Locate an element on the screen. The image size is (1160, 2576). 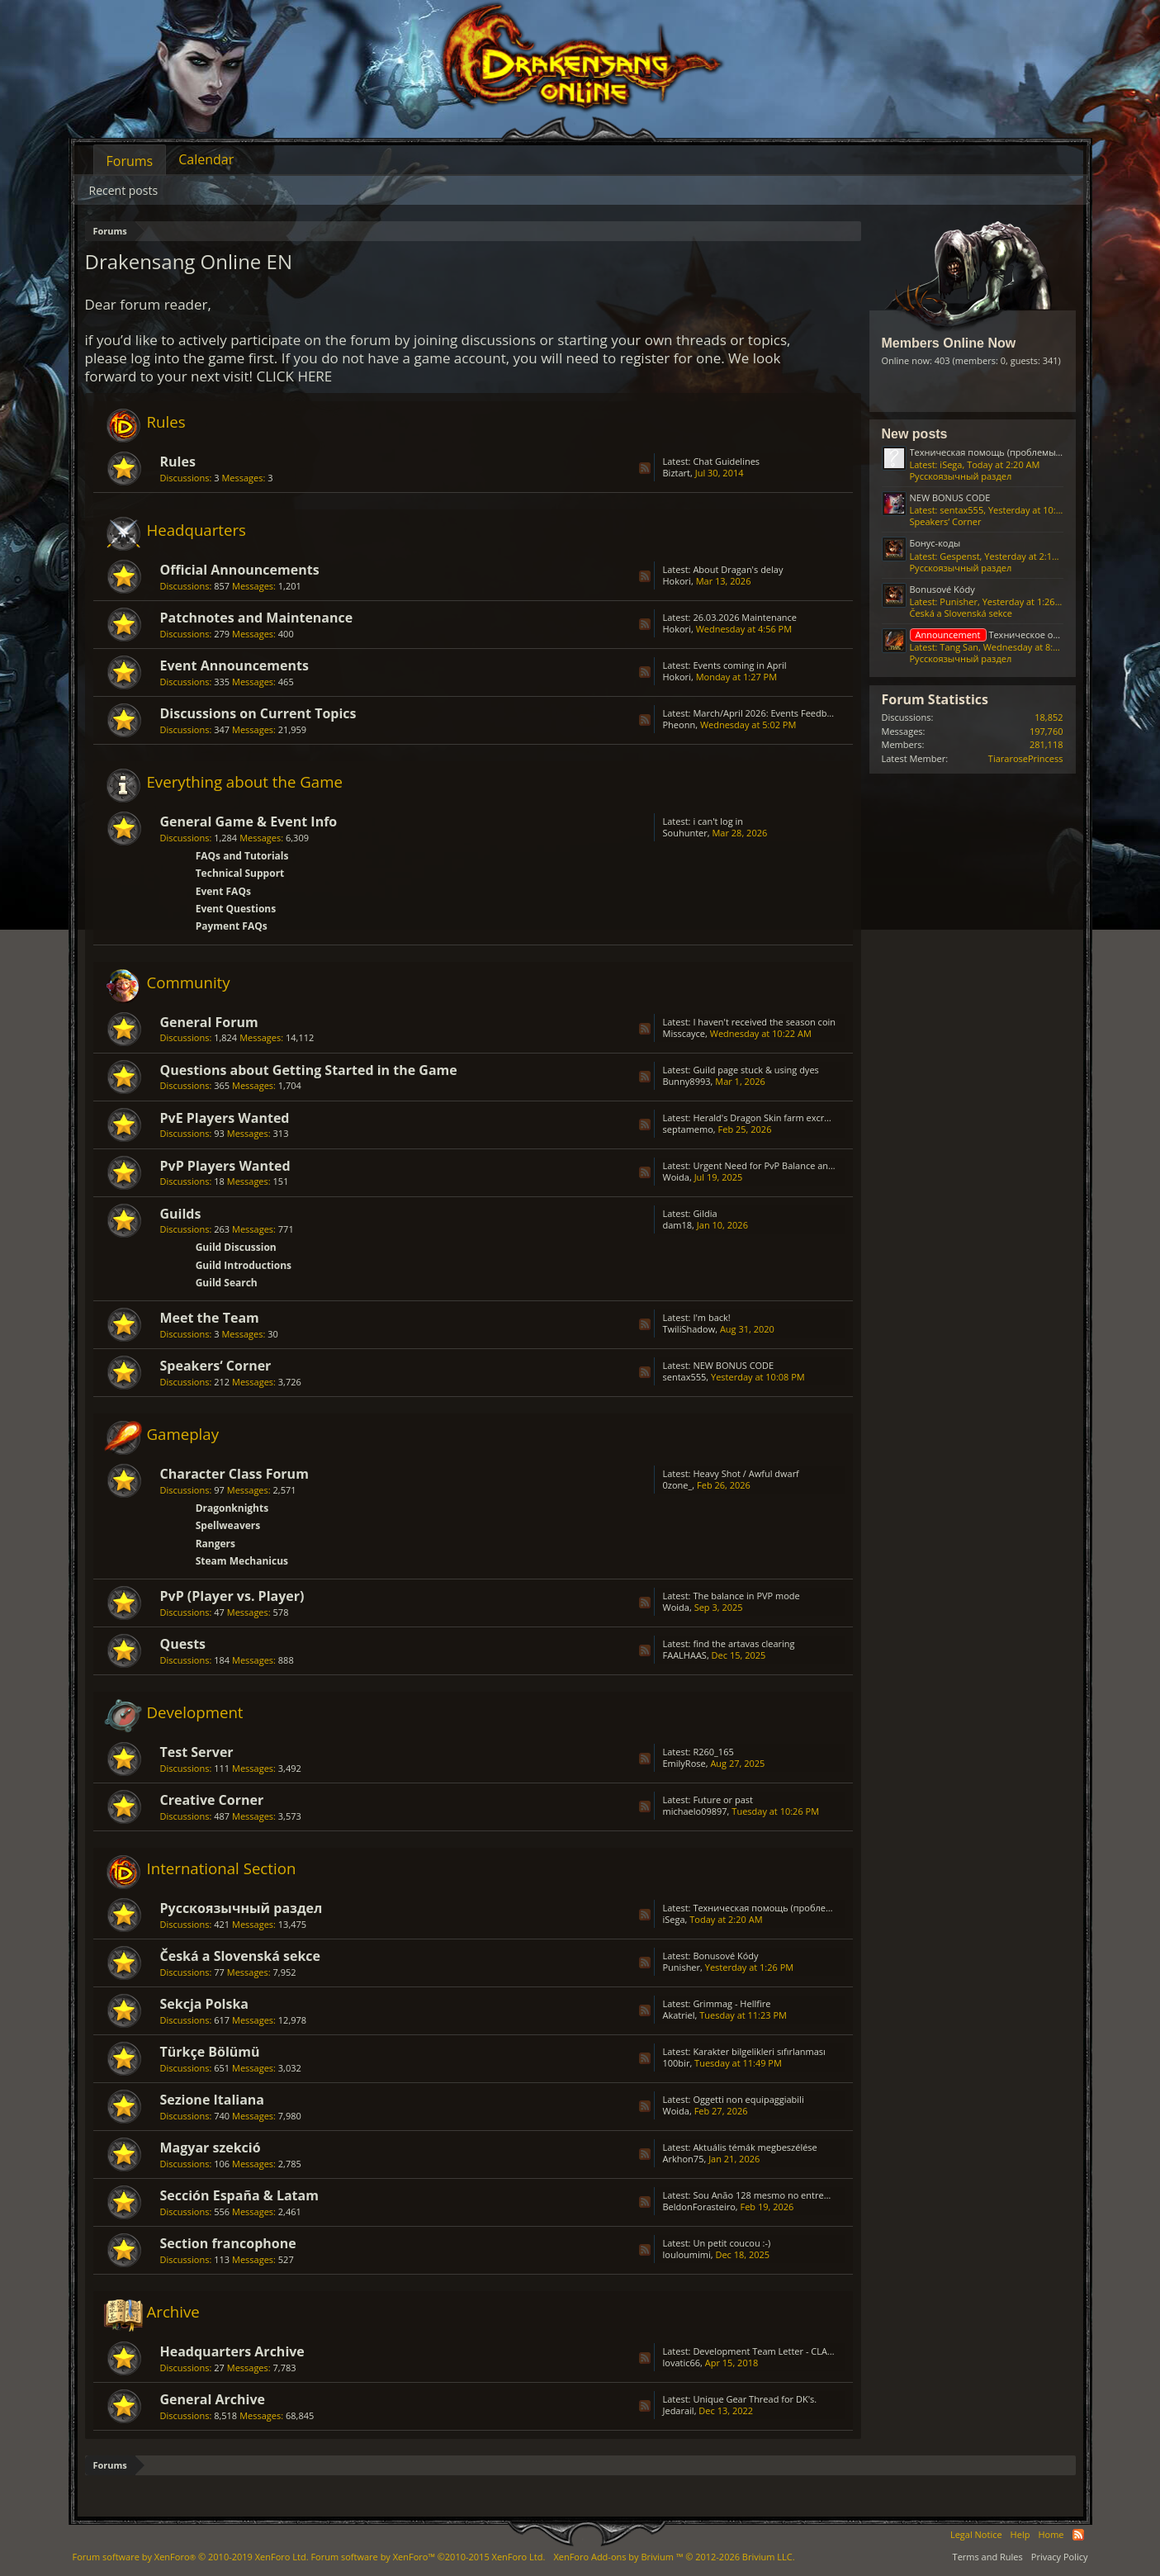
Arkhon75 is located at coordinates (683, 2158).